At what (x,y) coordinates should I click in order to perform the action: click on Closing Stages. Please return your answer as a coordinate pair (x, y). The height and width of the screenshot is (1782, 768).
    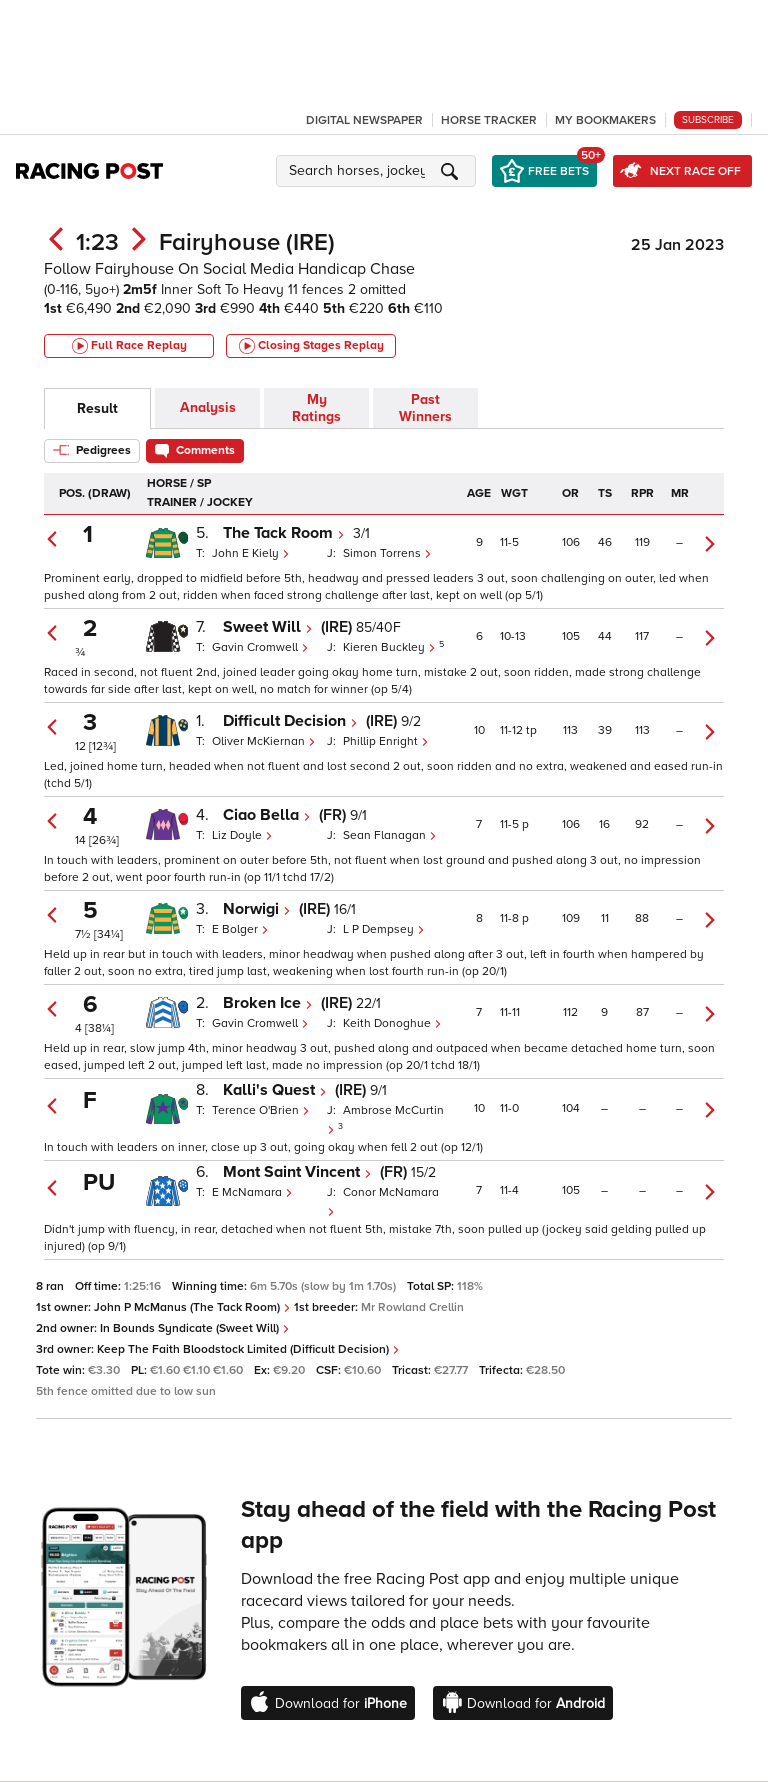
    Looking at the image, I should click on (311, 346).